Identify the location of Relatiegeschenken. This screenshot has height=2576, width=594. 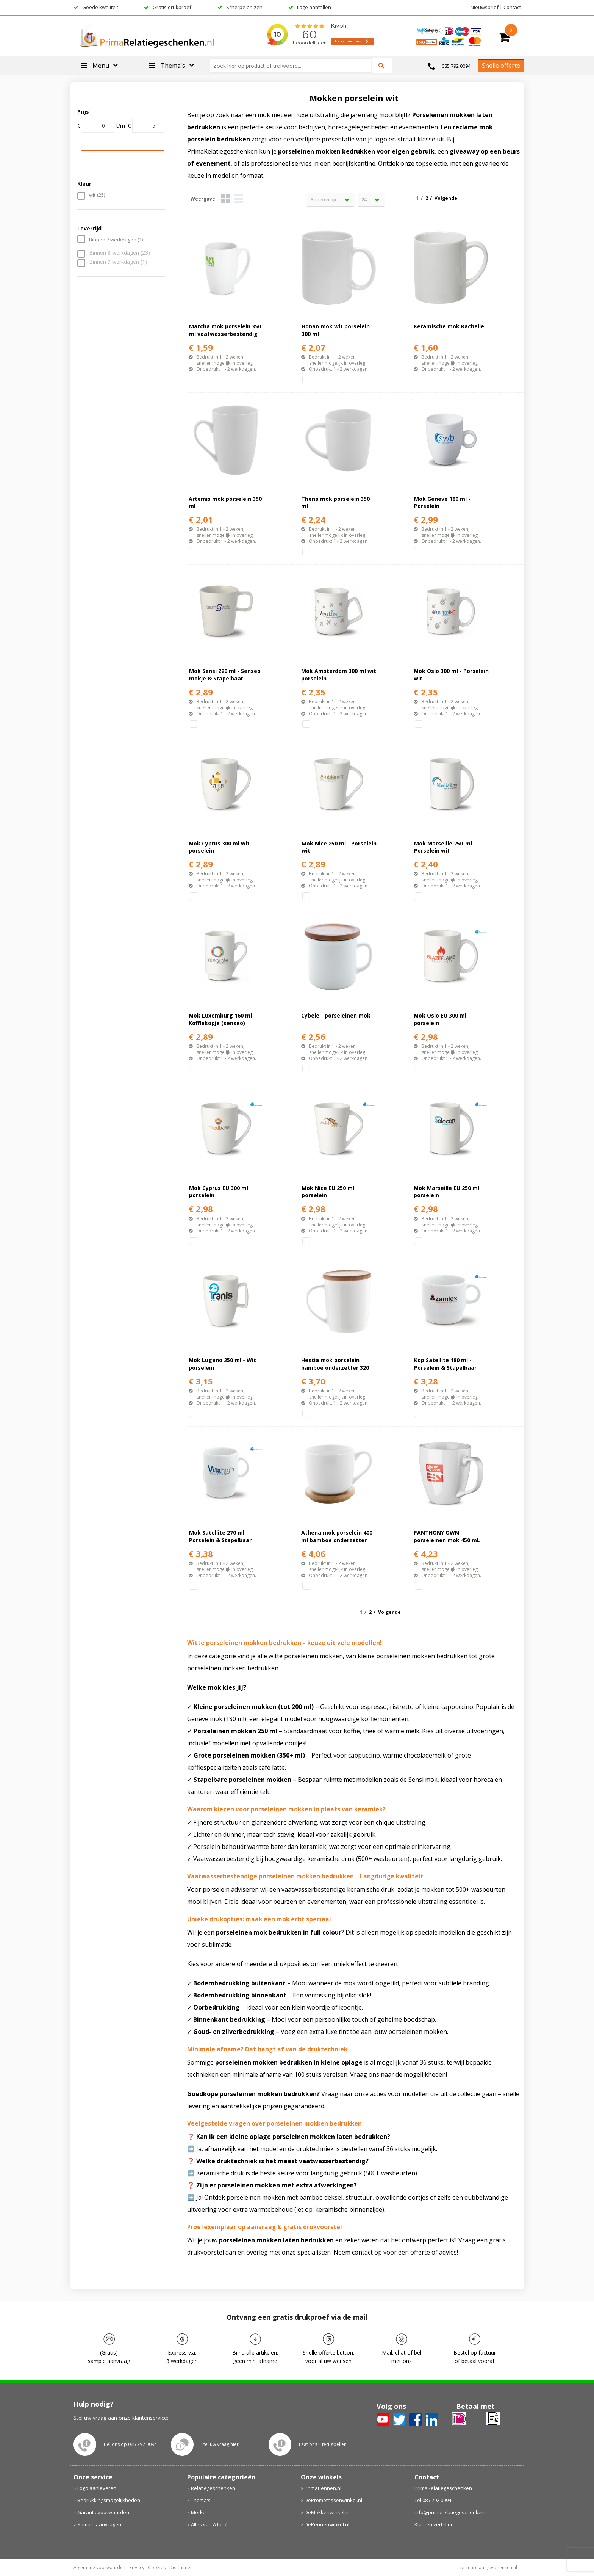
(213, 2488).